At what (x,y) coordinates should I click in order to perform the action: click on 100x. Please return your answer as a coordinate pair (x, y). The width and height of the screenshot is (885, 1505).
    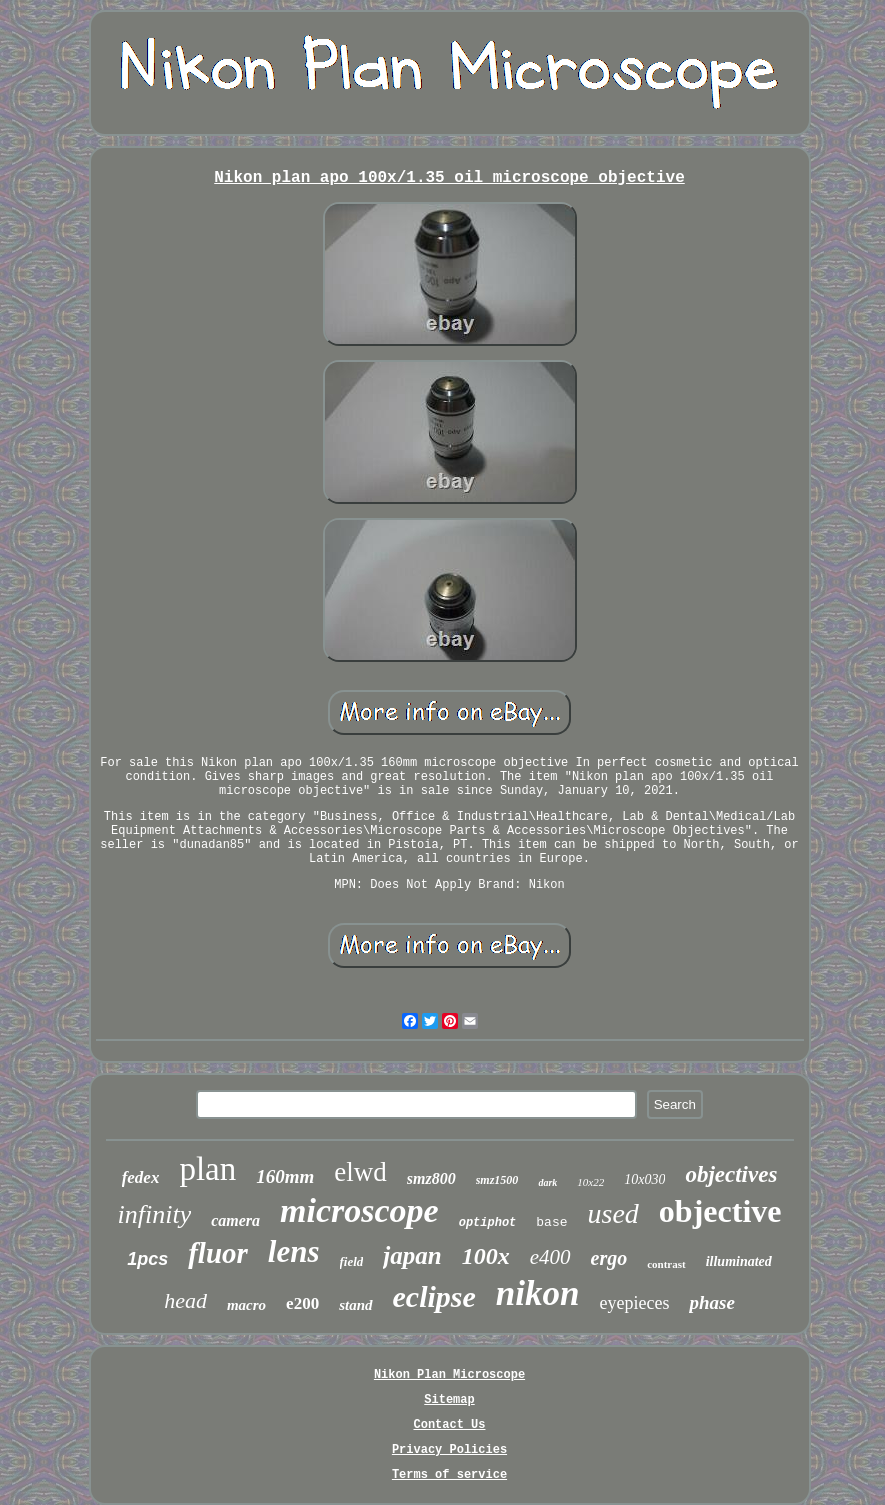
    Looking at the image, I should click on (486, 1256).